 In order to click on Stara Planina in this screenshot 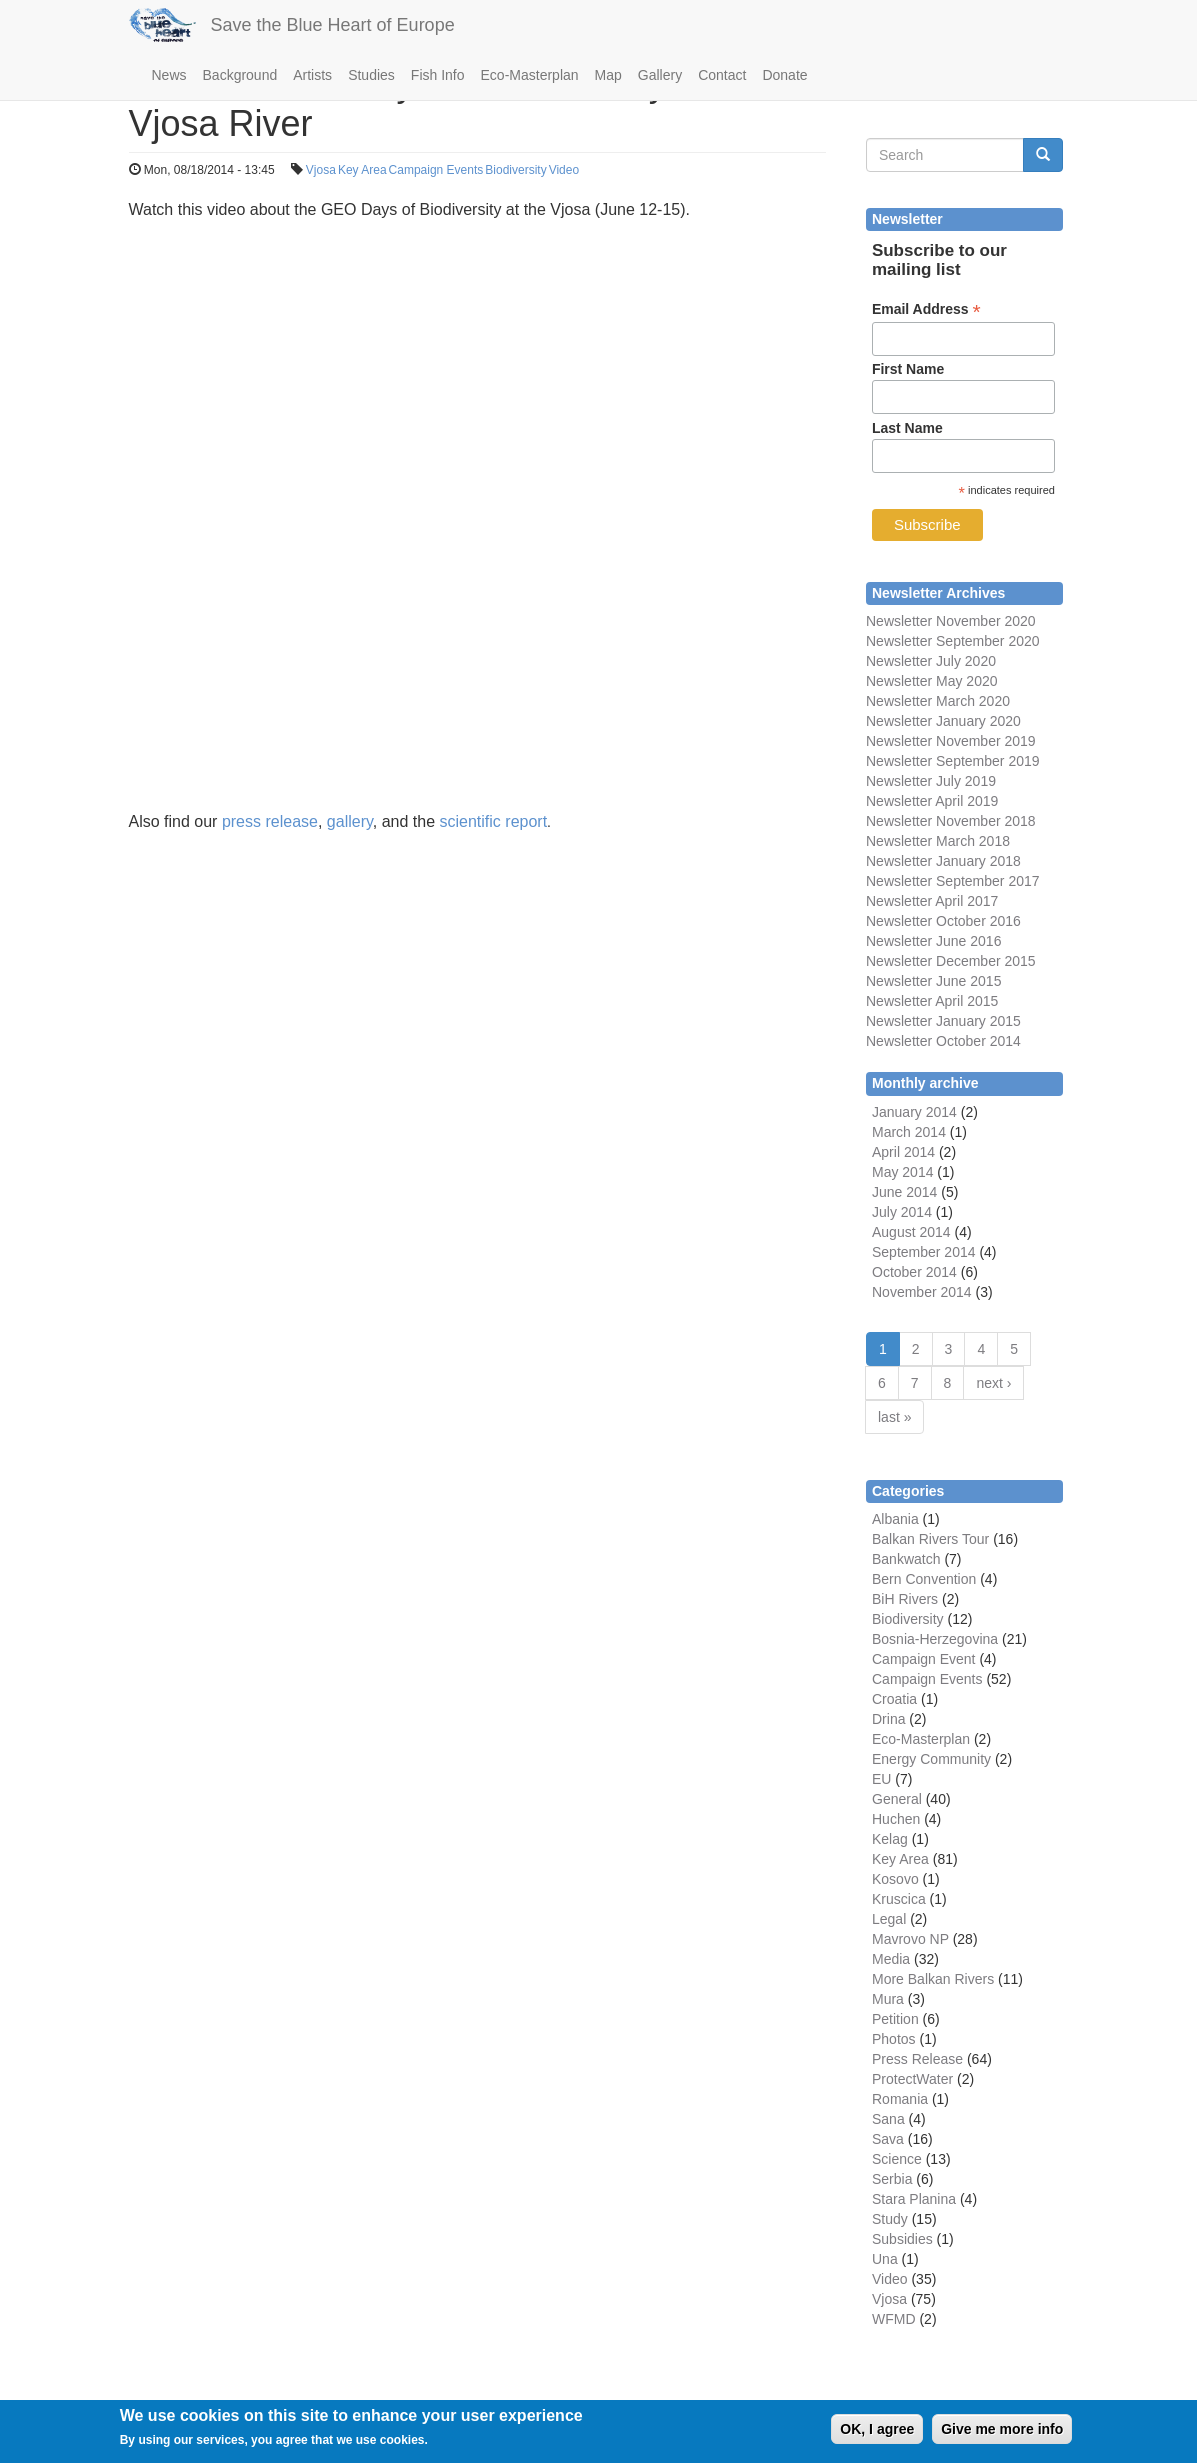, I will do `click(914, 2199)`.